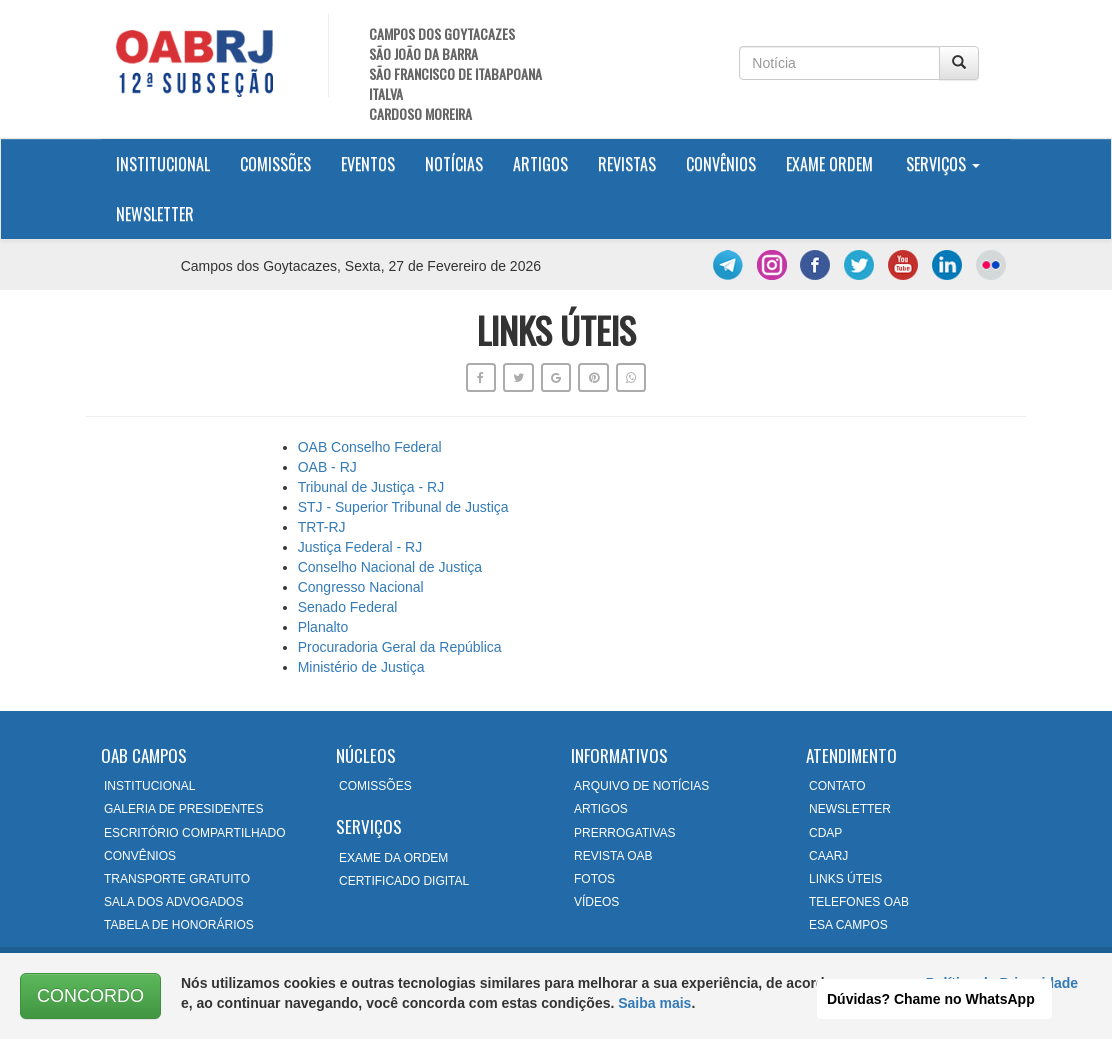 This screenshot has width=1112, height=1039. Describe the element at coordinates (327, 467) in the screenshot. I see `OAB - RJ` at that location.